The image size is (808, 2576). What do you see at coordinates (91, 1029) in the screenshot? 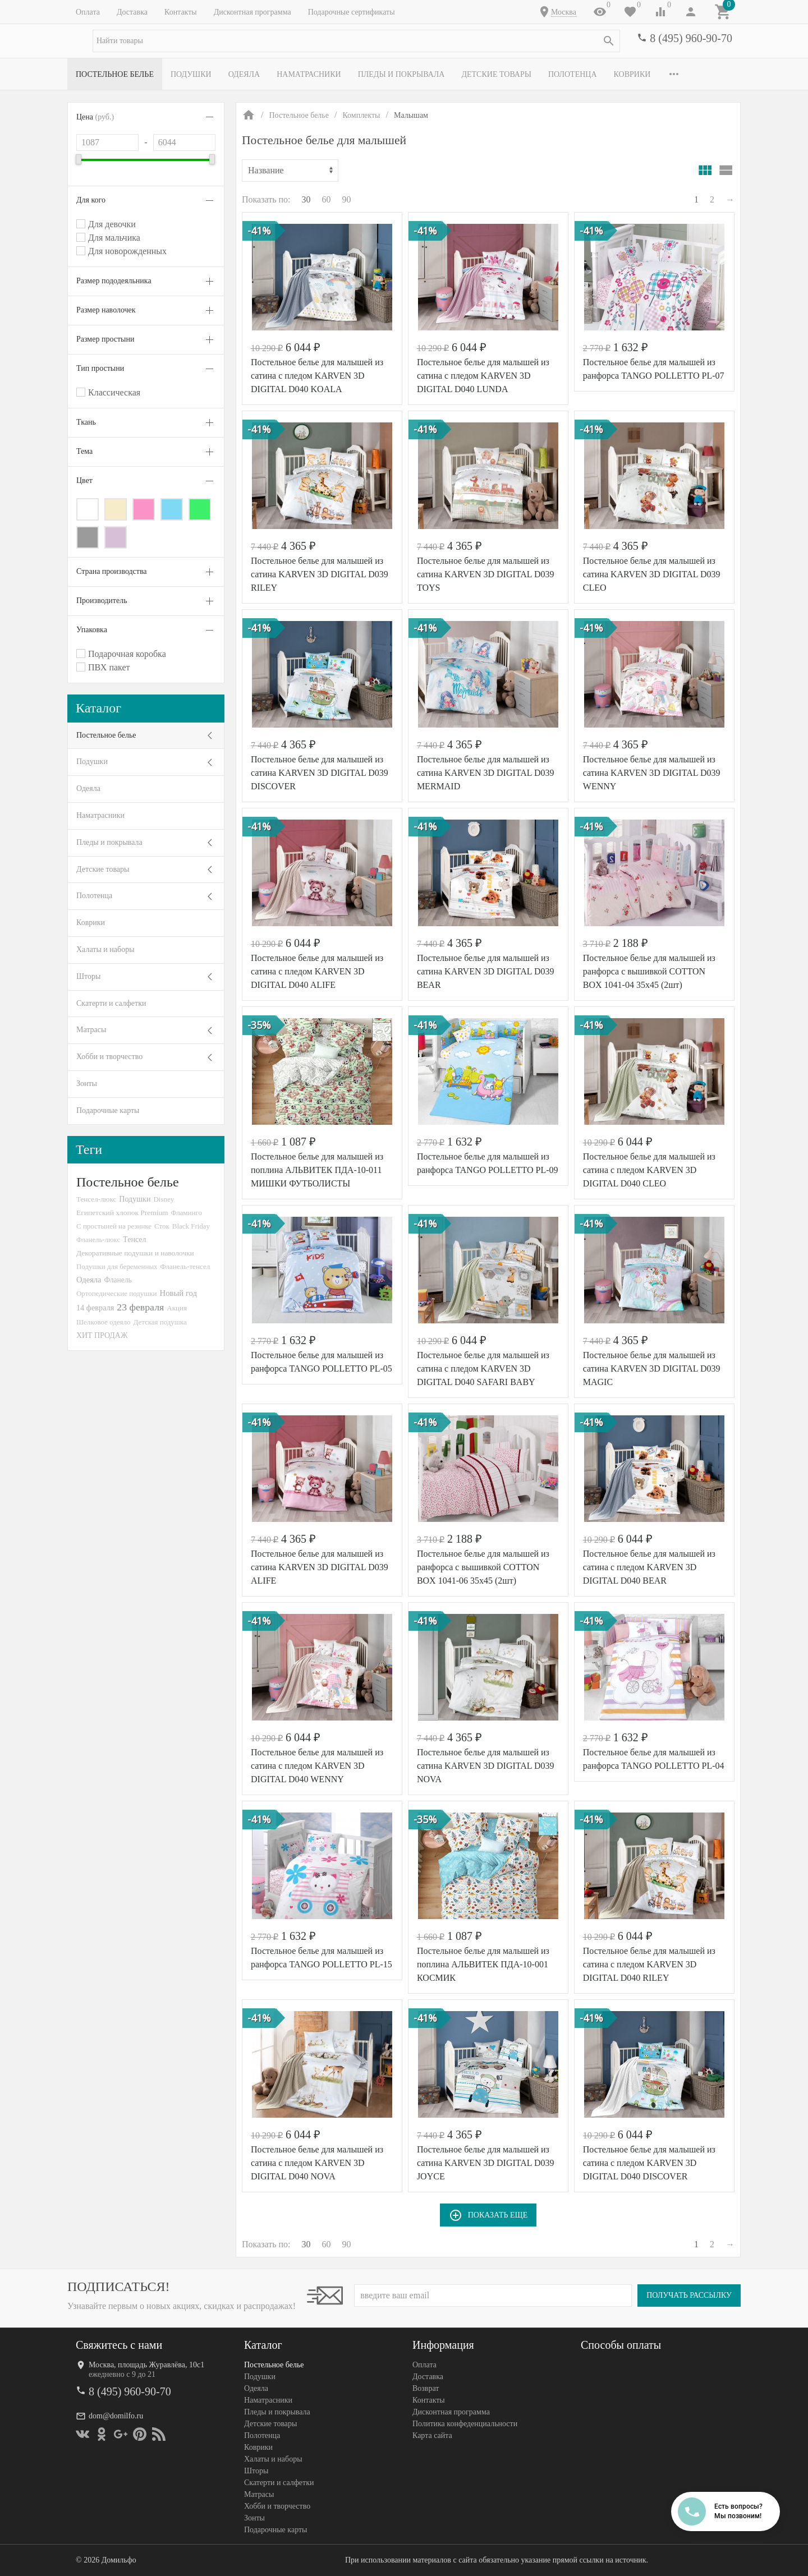
I see `Матрасы` at bounding box center [91, 1029].